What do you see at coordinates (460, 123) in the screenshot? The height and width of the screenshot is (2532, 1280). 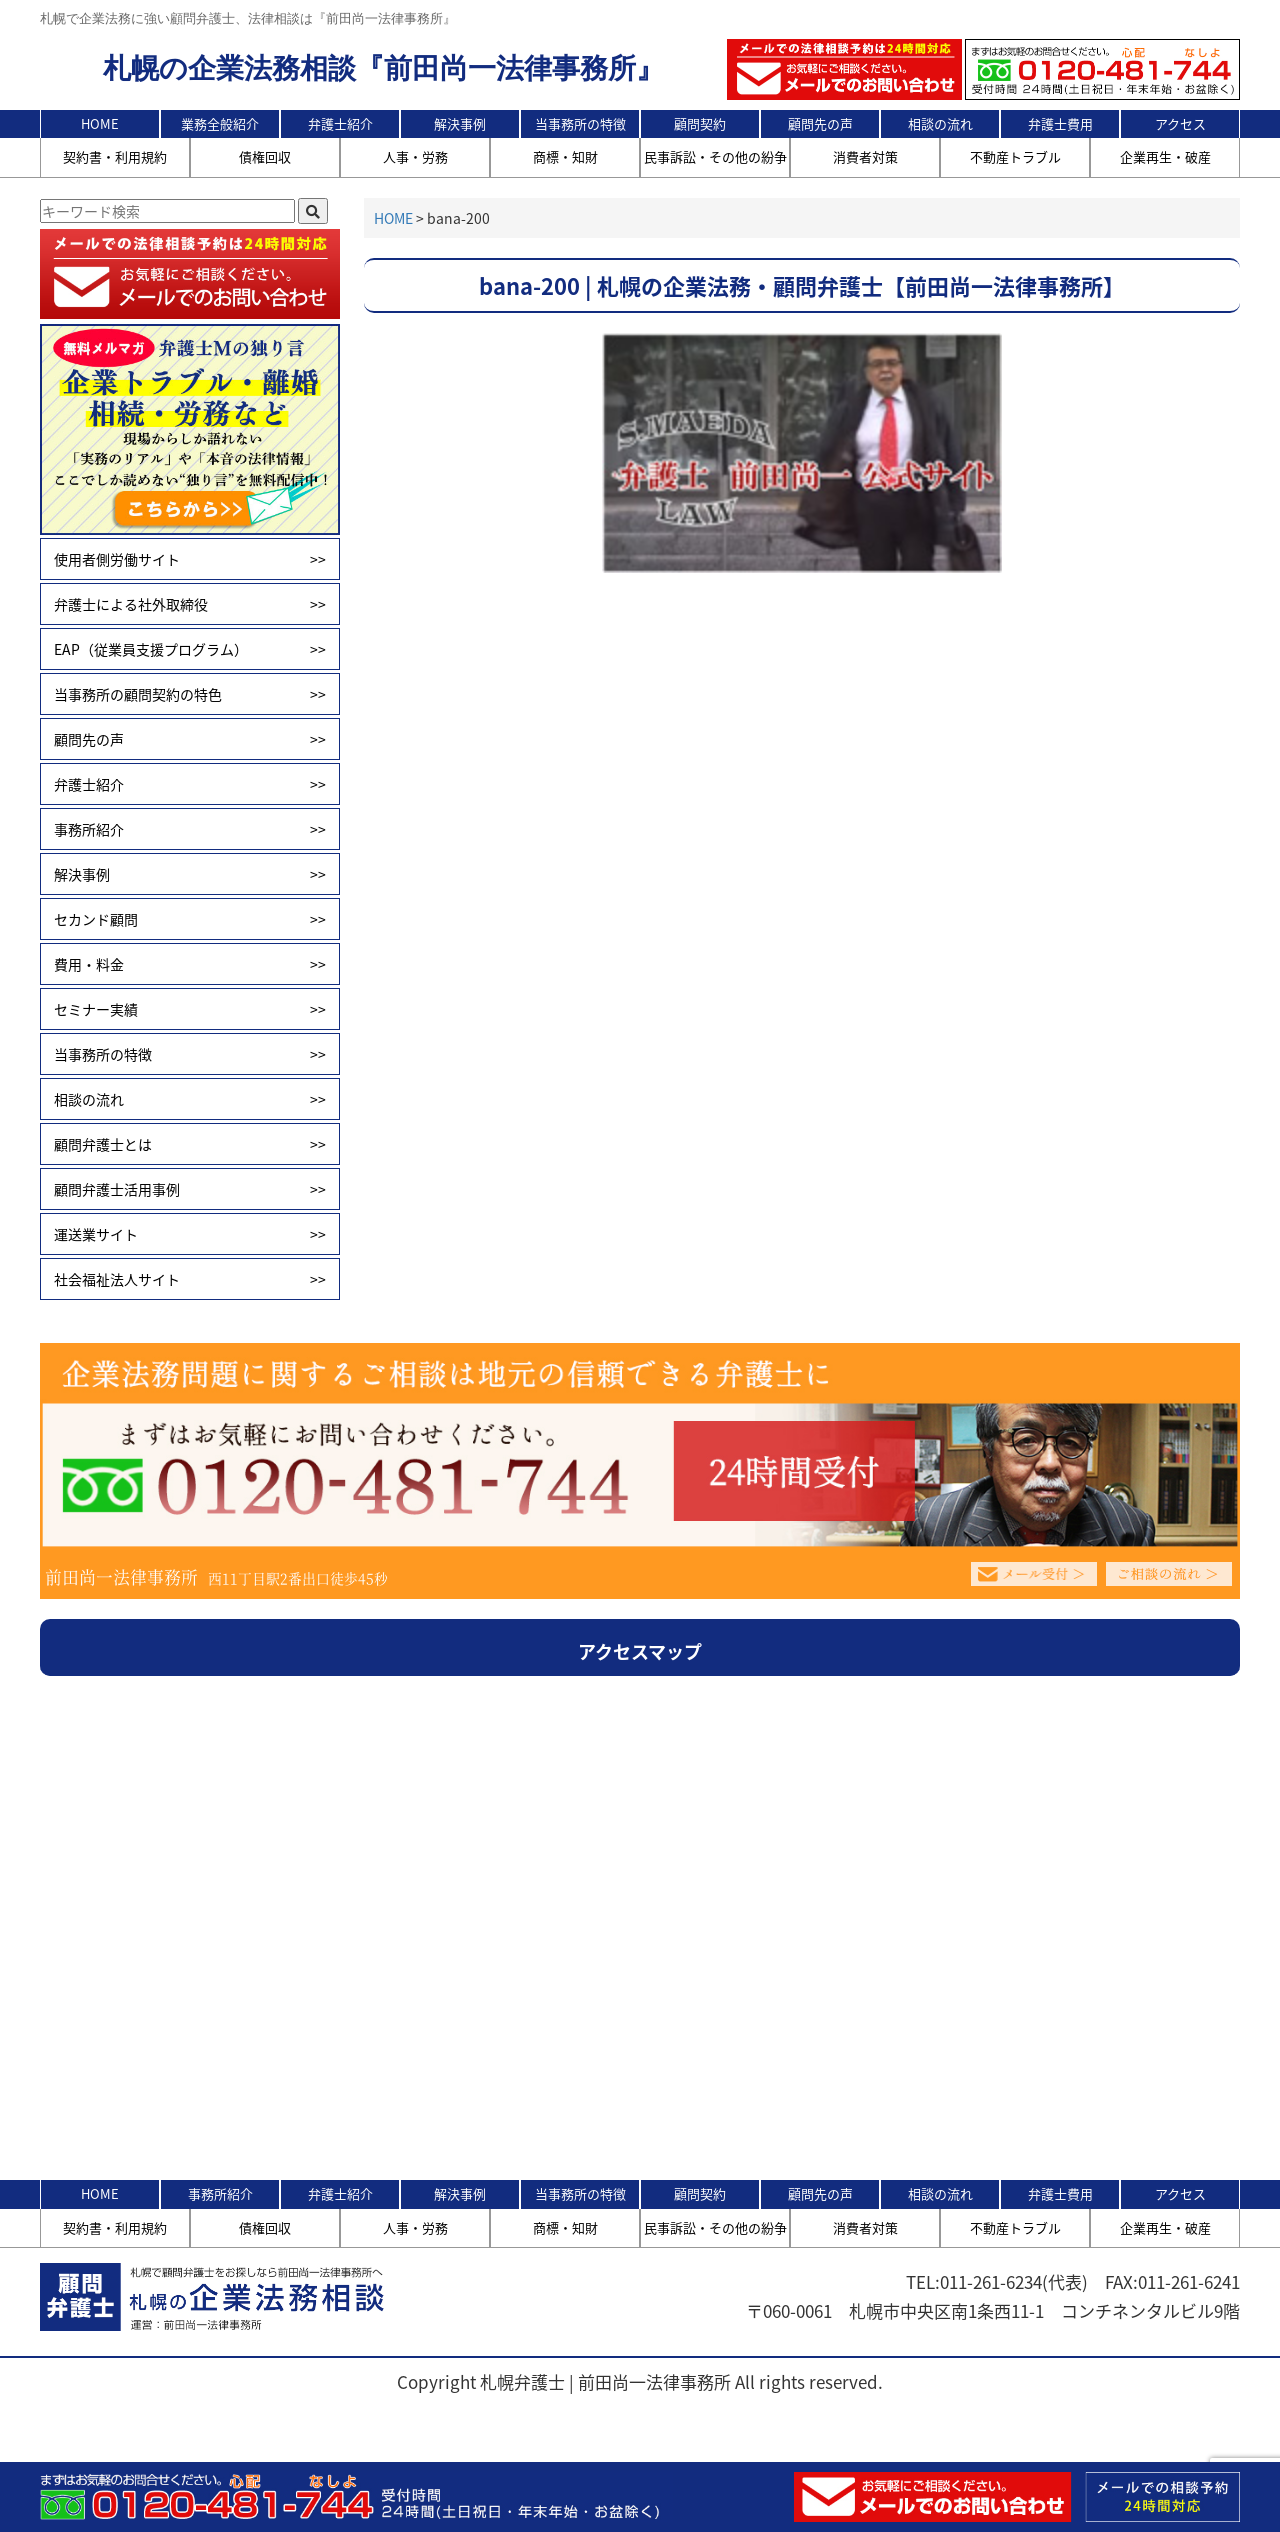 I see `解決事例` at bounding box center [460, 123].